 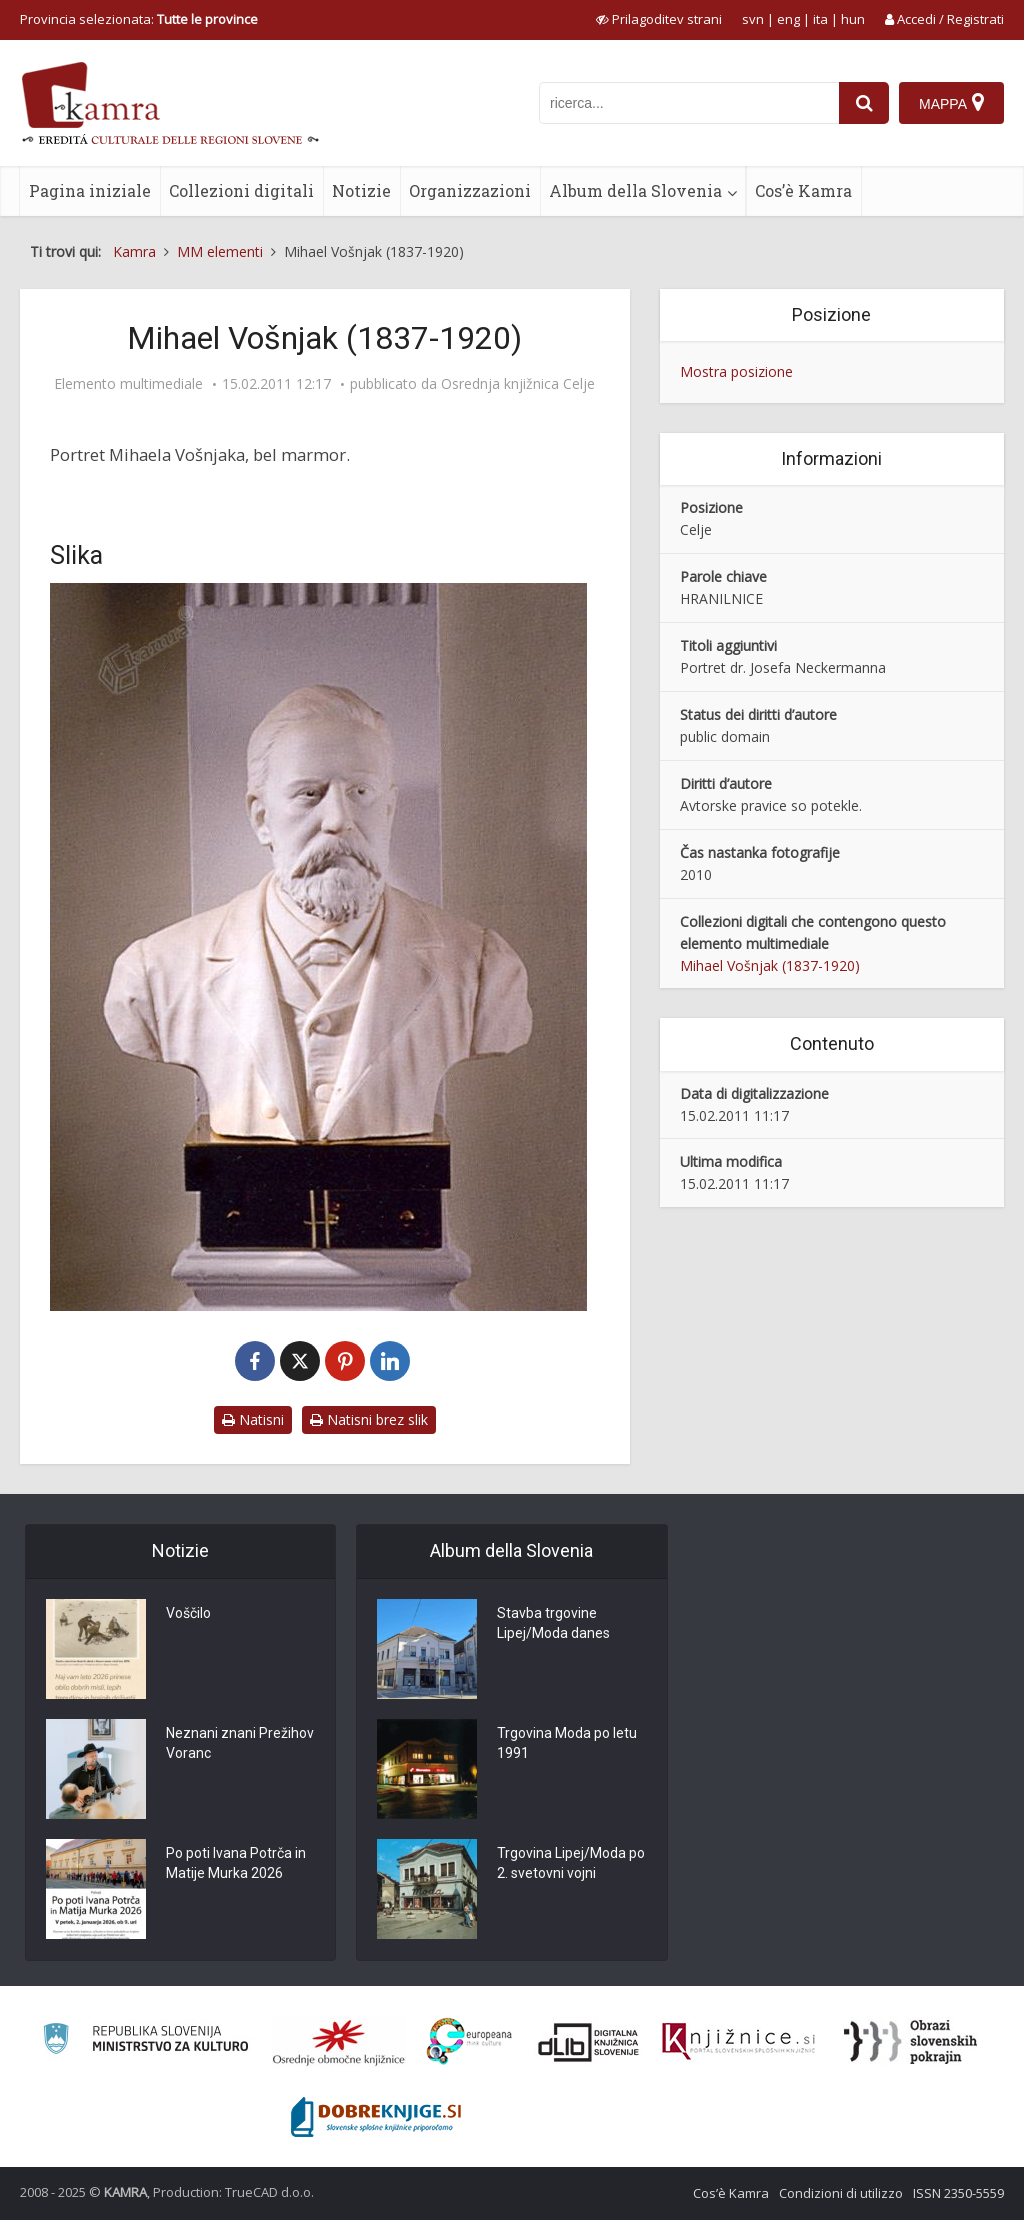 What do you see at coordinates (864, 103) in the screenshot?
I see `[najdi]` at bounding box center [864, 103].